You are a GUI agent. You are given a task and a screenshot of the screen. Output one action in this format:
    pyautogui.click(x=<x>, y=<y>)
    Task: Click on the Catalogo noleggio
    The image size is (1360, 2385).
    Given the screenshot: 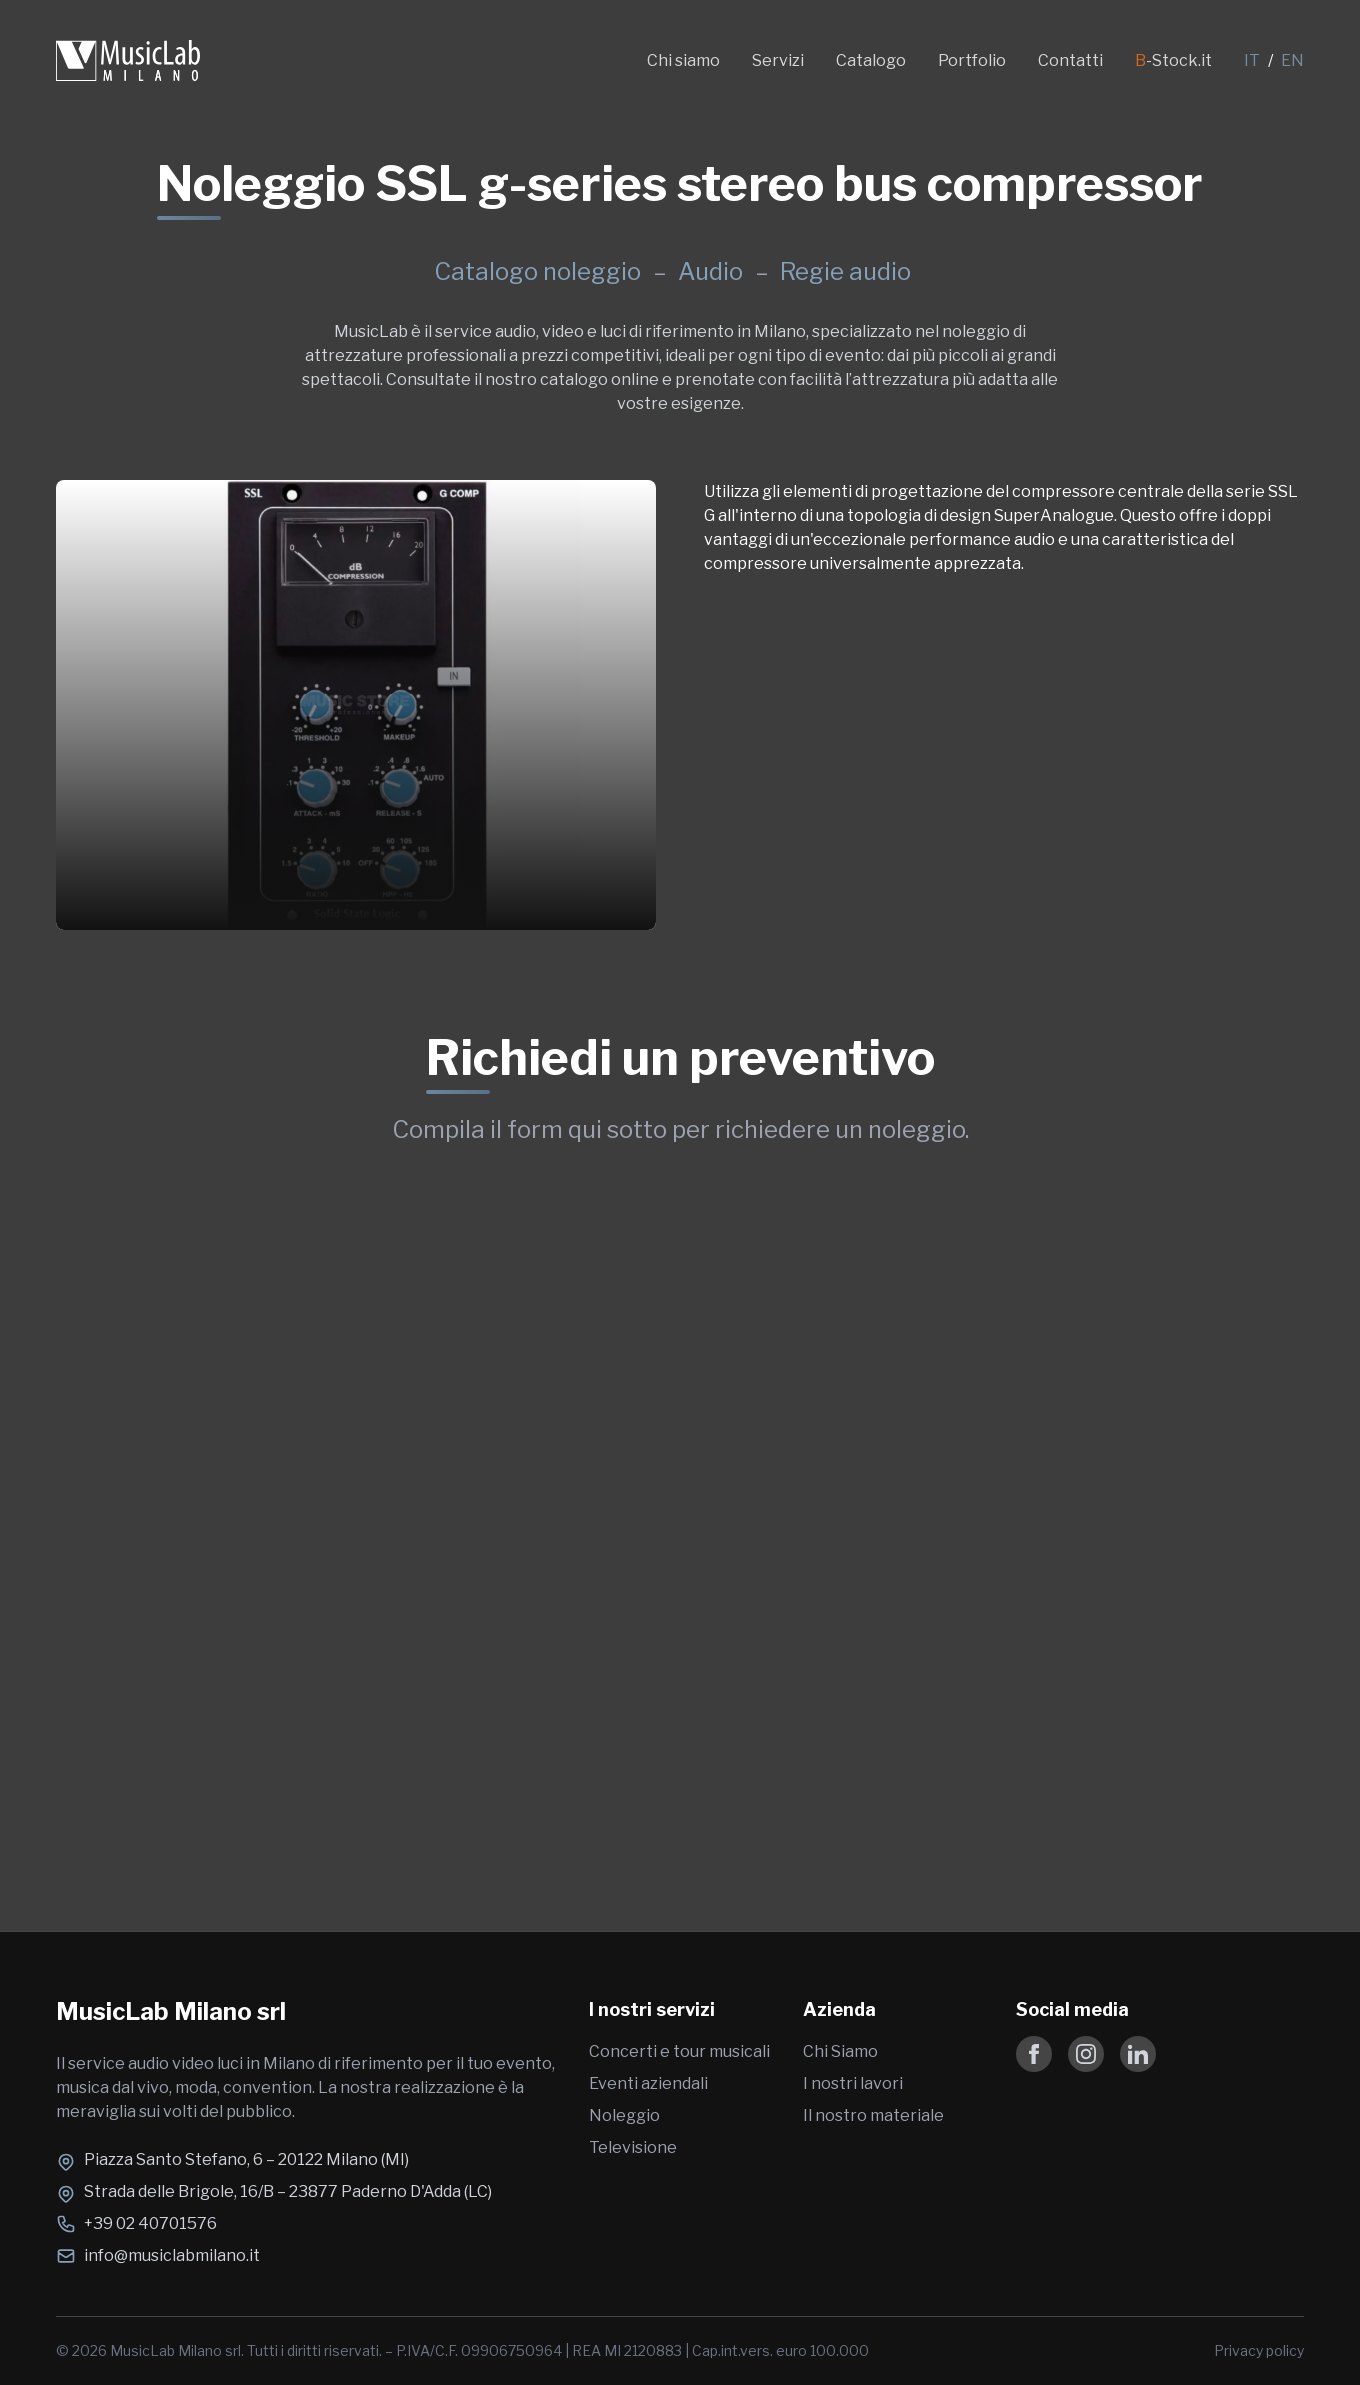 What is the action you would take?
    pyautogui.click(x=537, y=271)
    